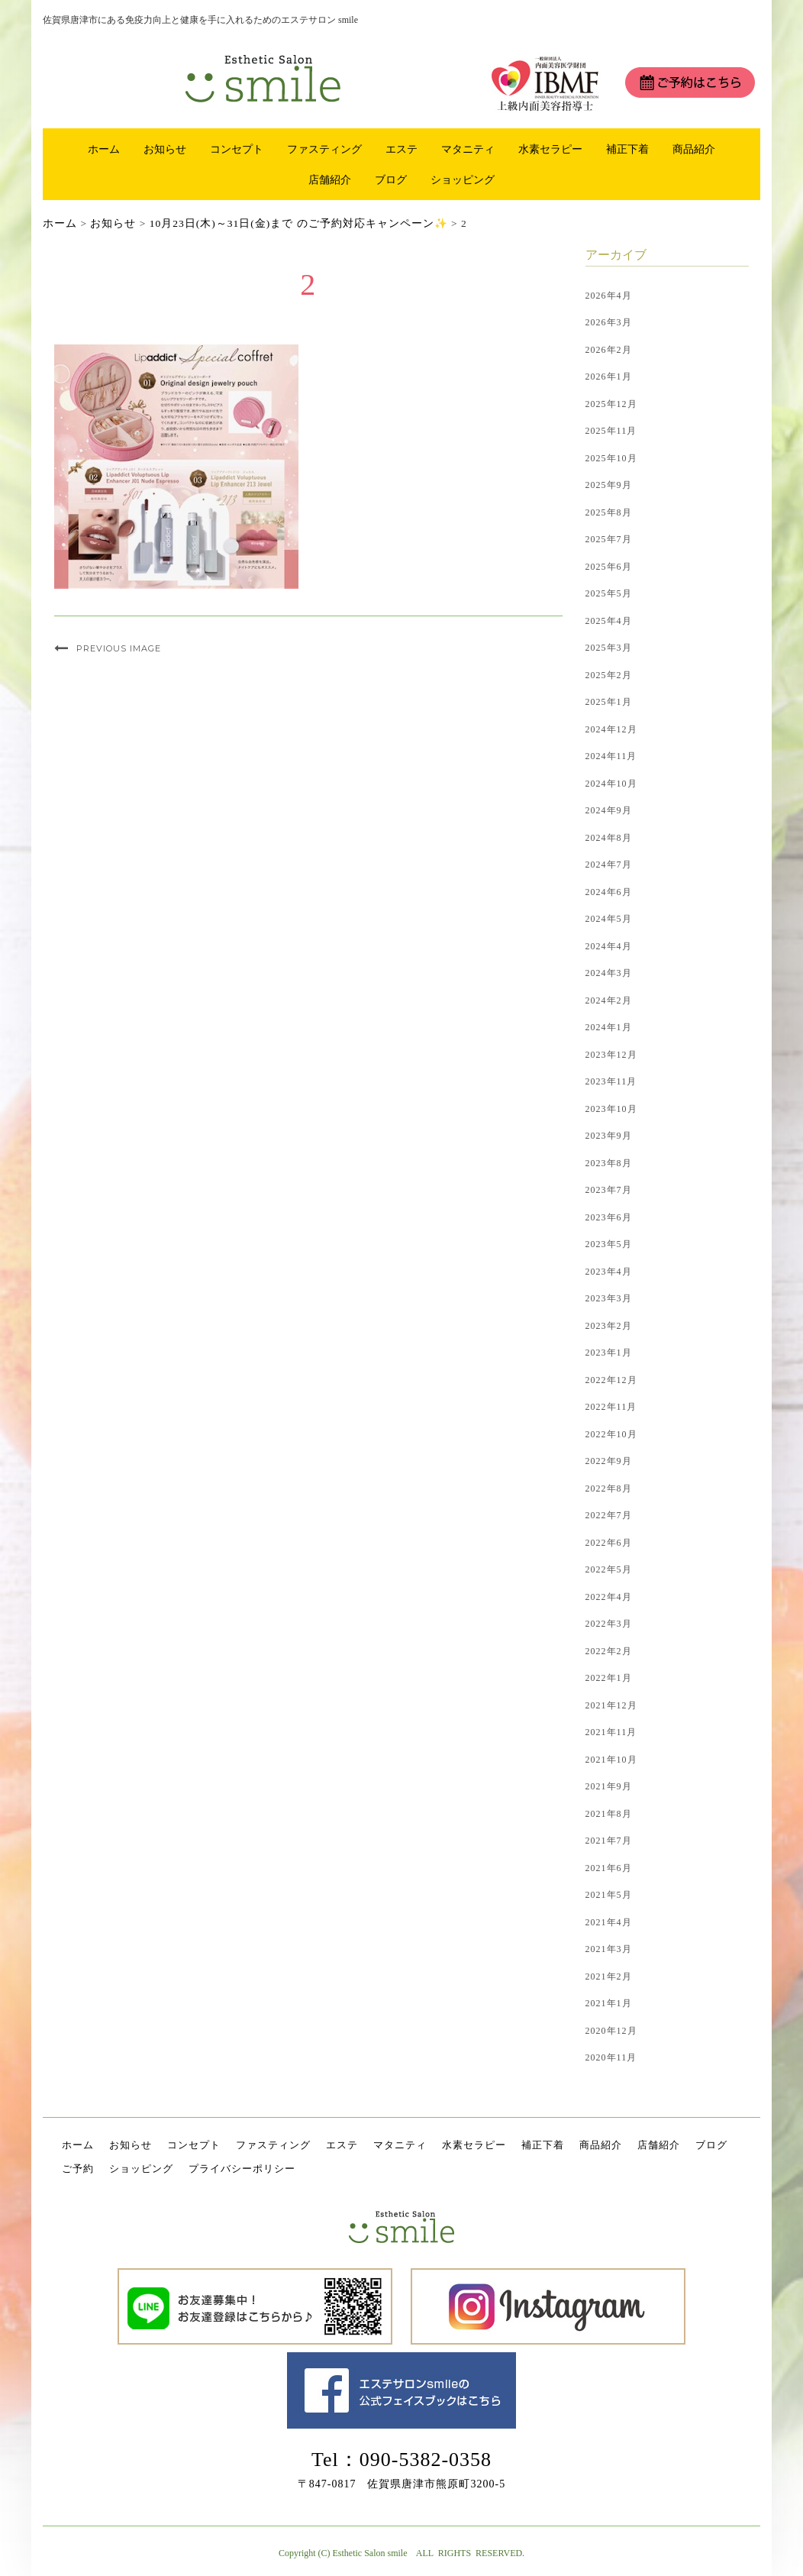  I want to click on 2021年9月, so click(608, 1786).